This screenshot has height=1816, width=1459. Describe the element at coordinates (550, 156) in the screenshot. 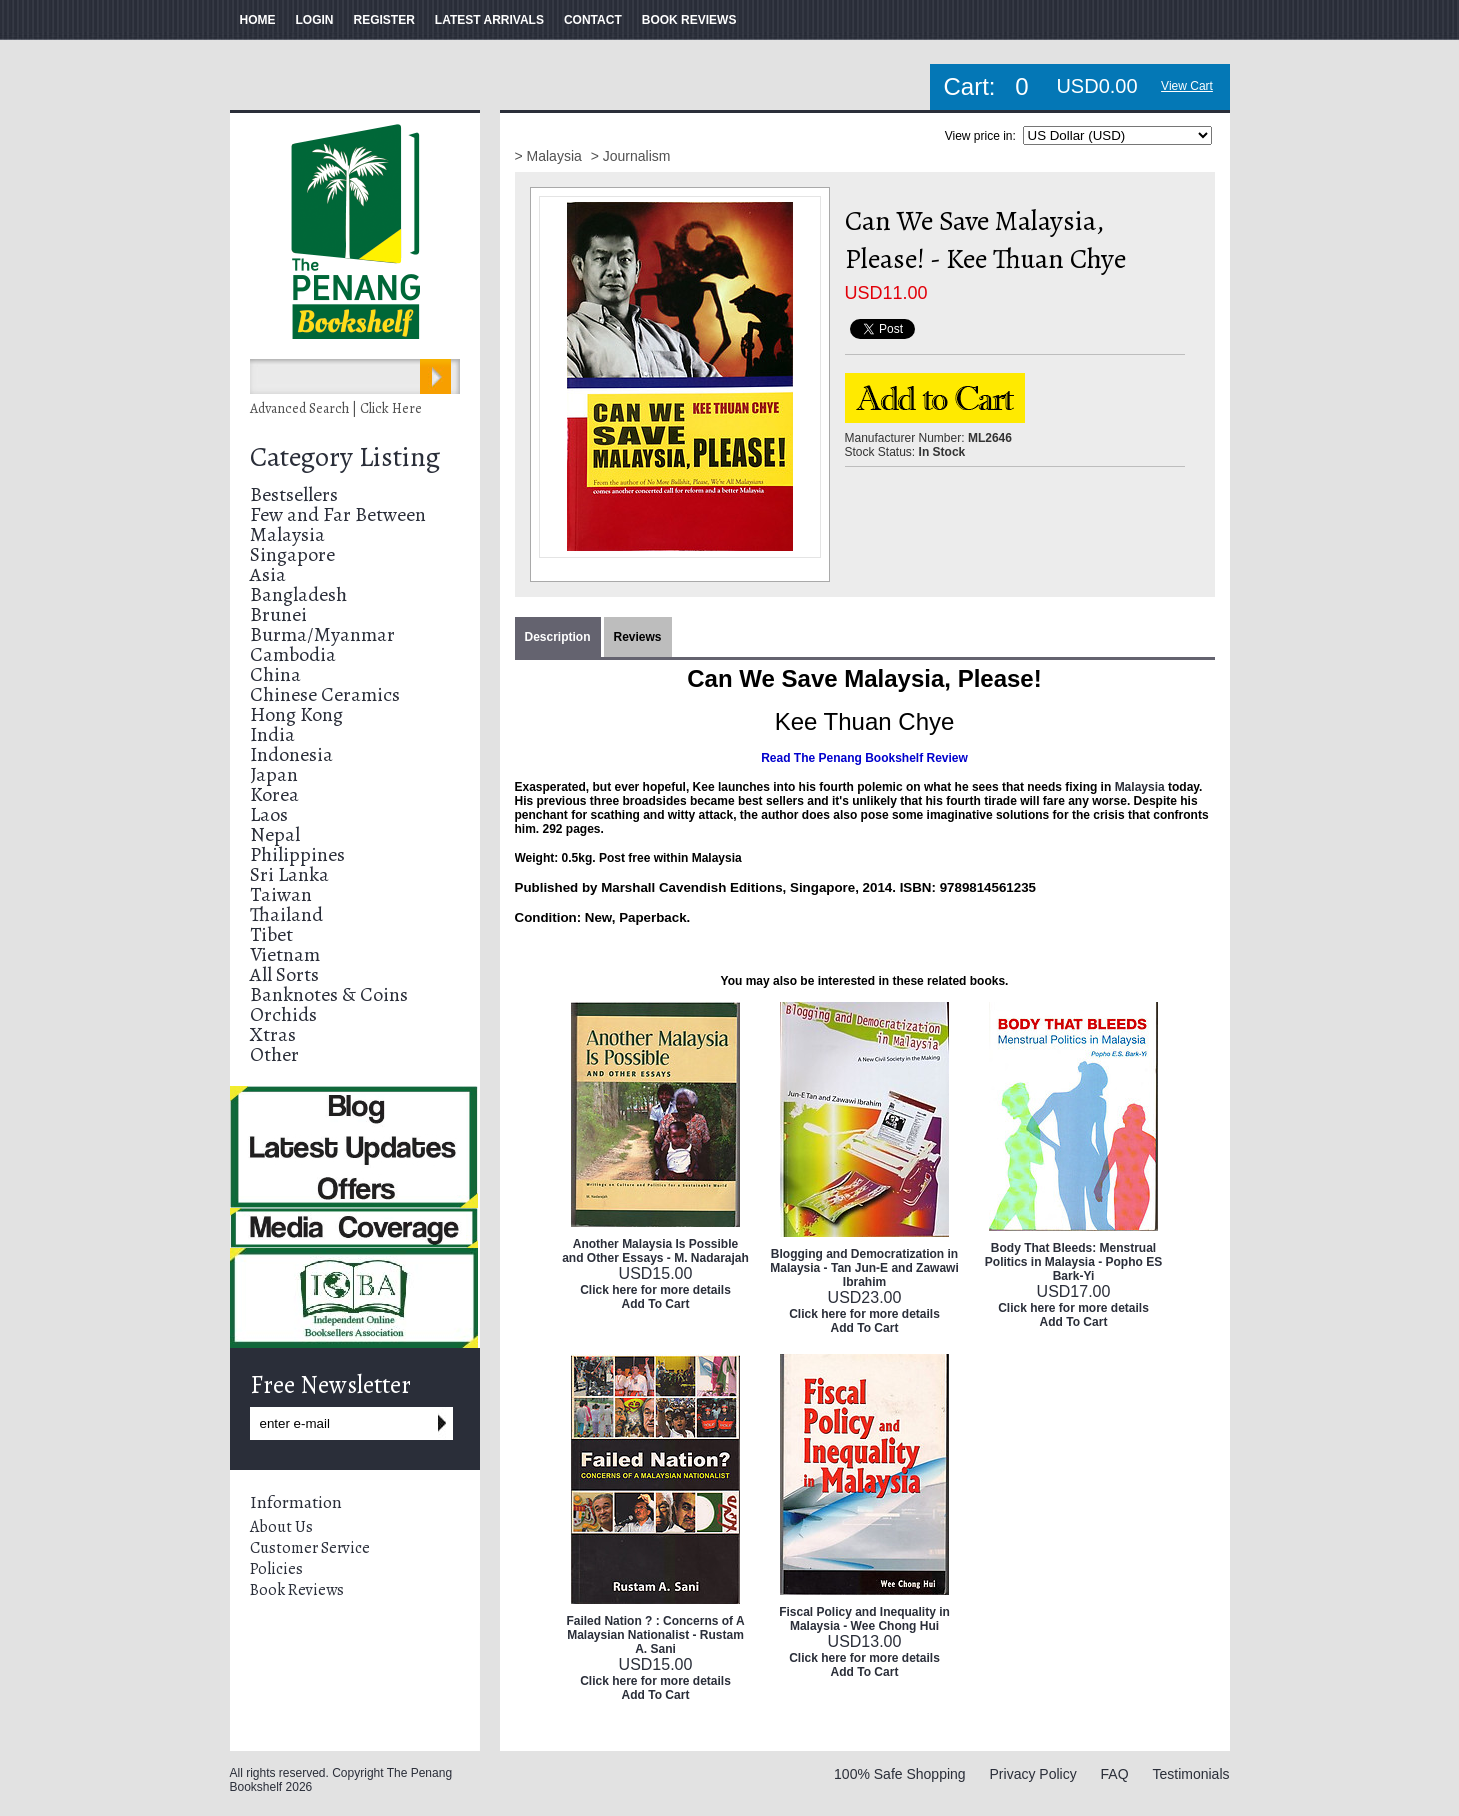

I see `> Malaysia` at that location.